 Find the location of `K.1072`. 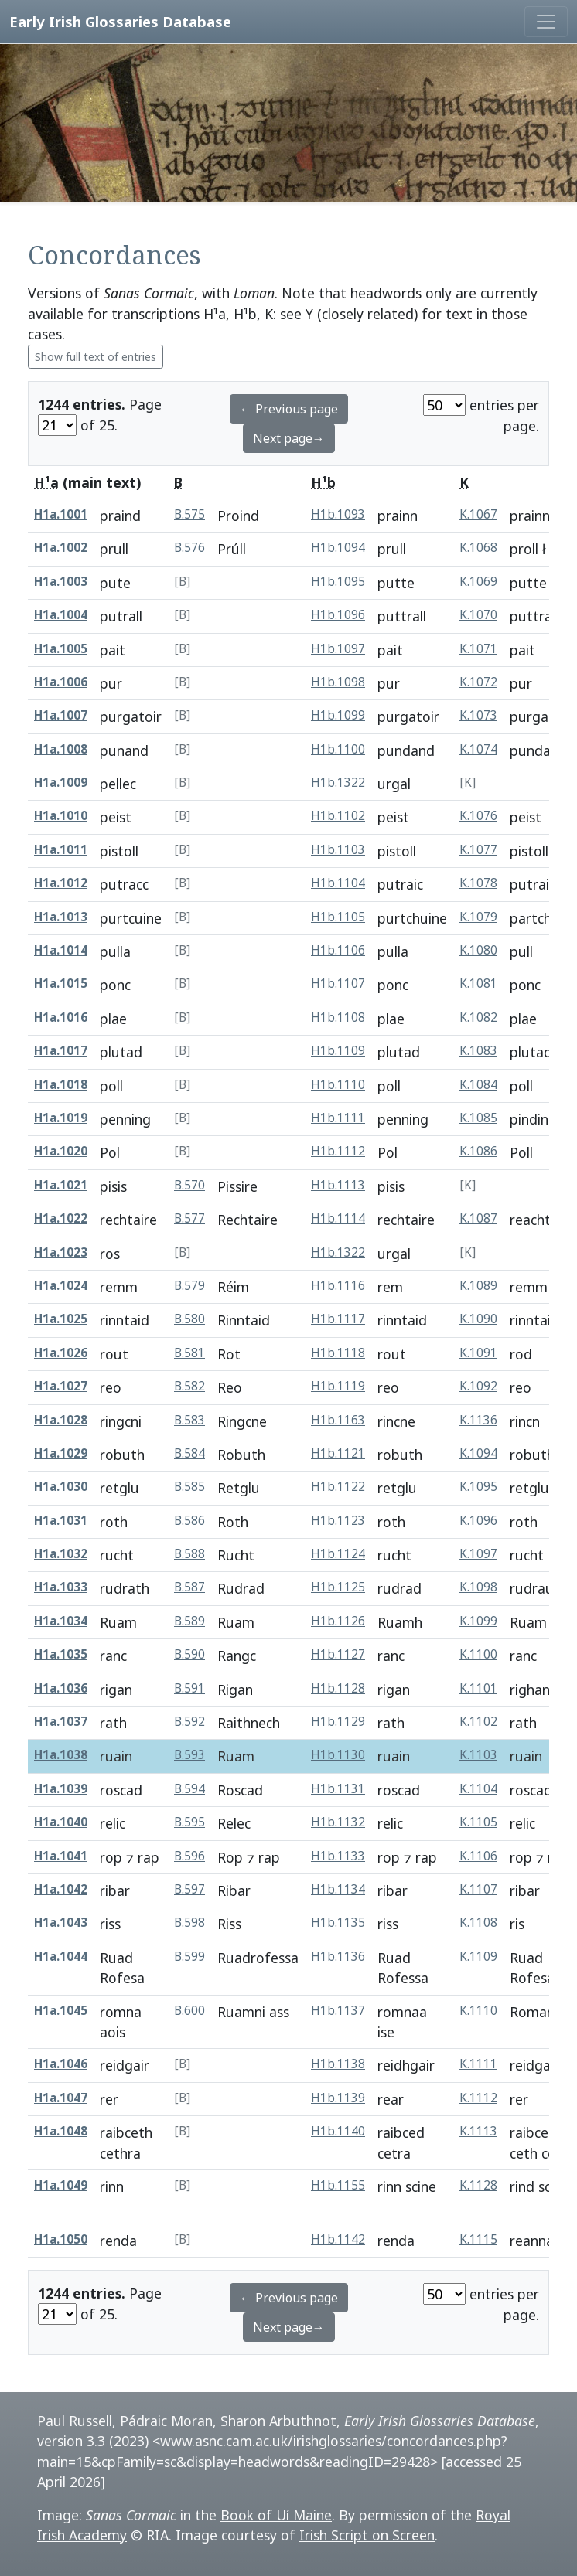

K.1072 is located at coordinates (478, 682).